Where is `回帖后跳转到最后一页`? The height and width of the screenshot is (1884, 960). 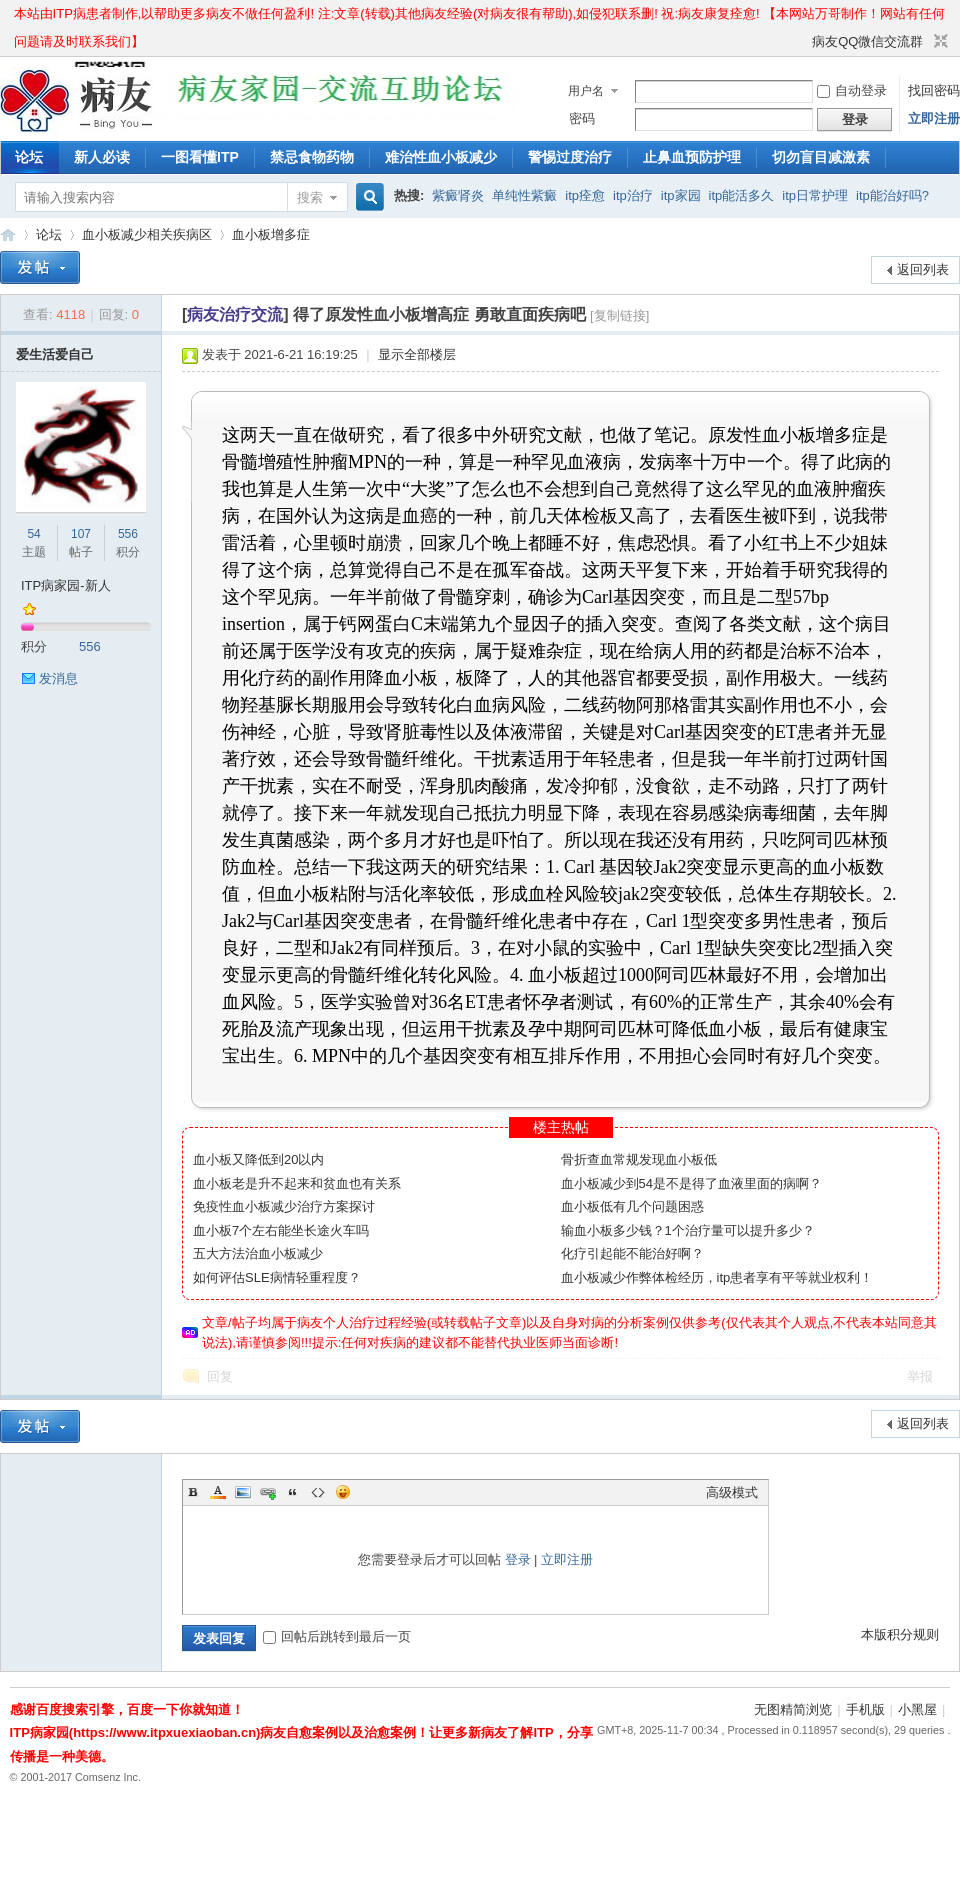 回帖后跳转到最后一页 is located at coordinates (337, 1636).